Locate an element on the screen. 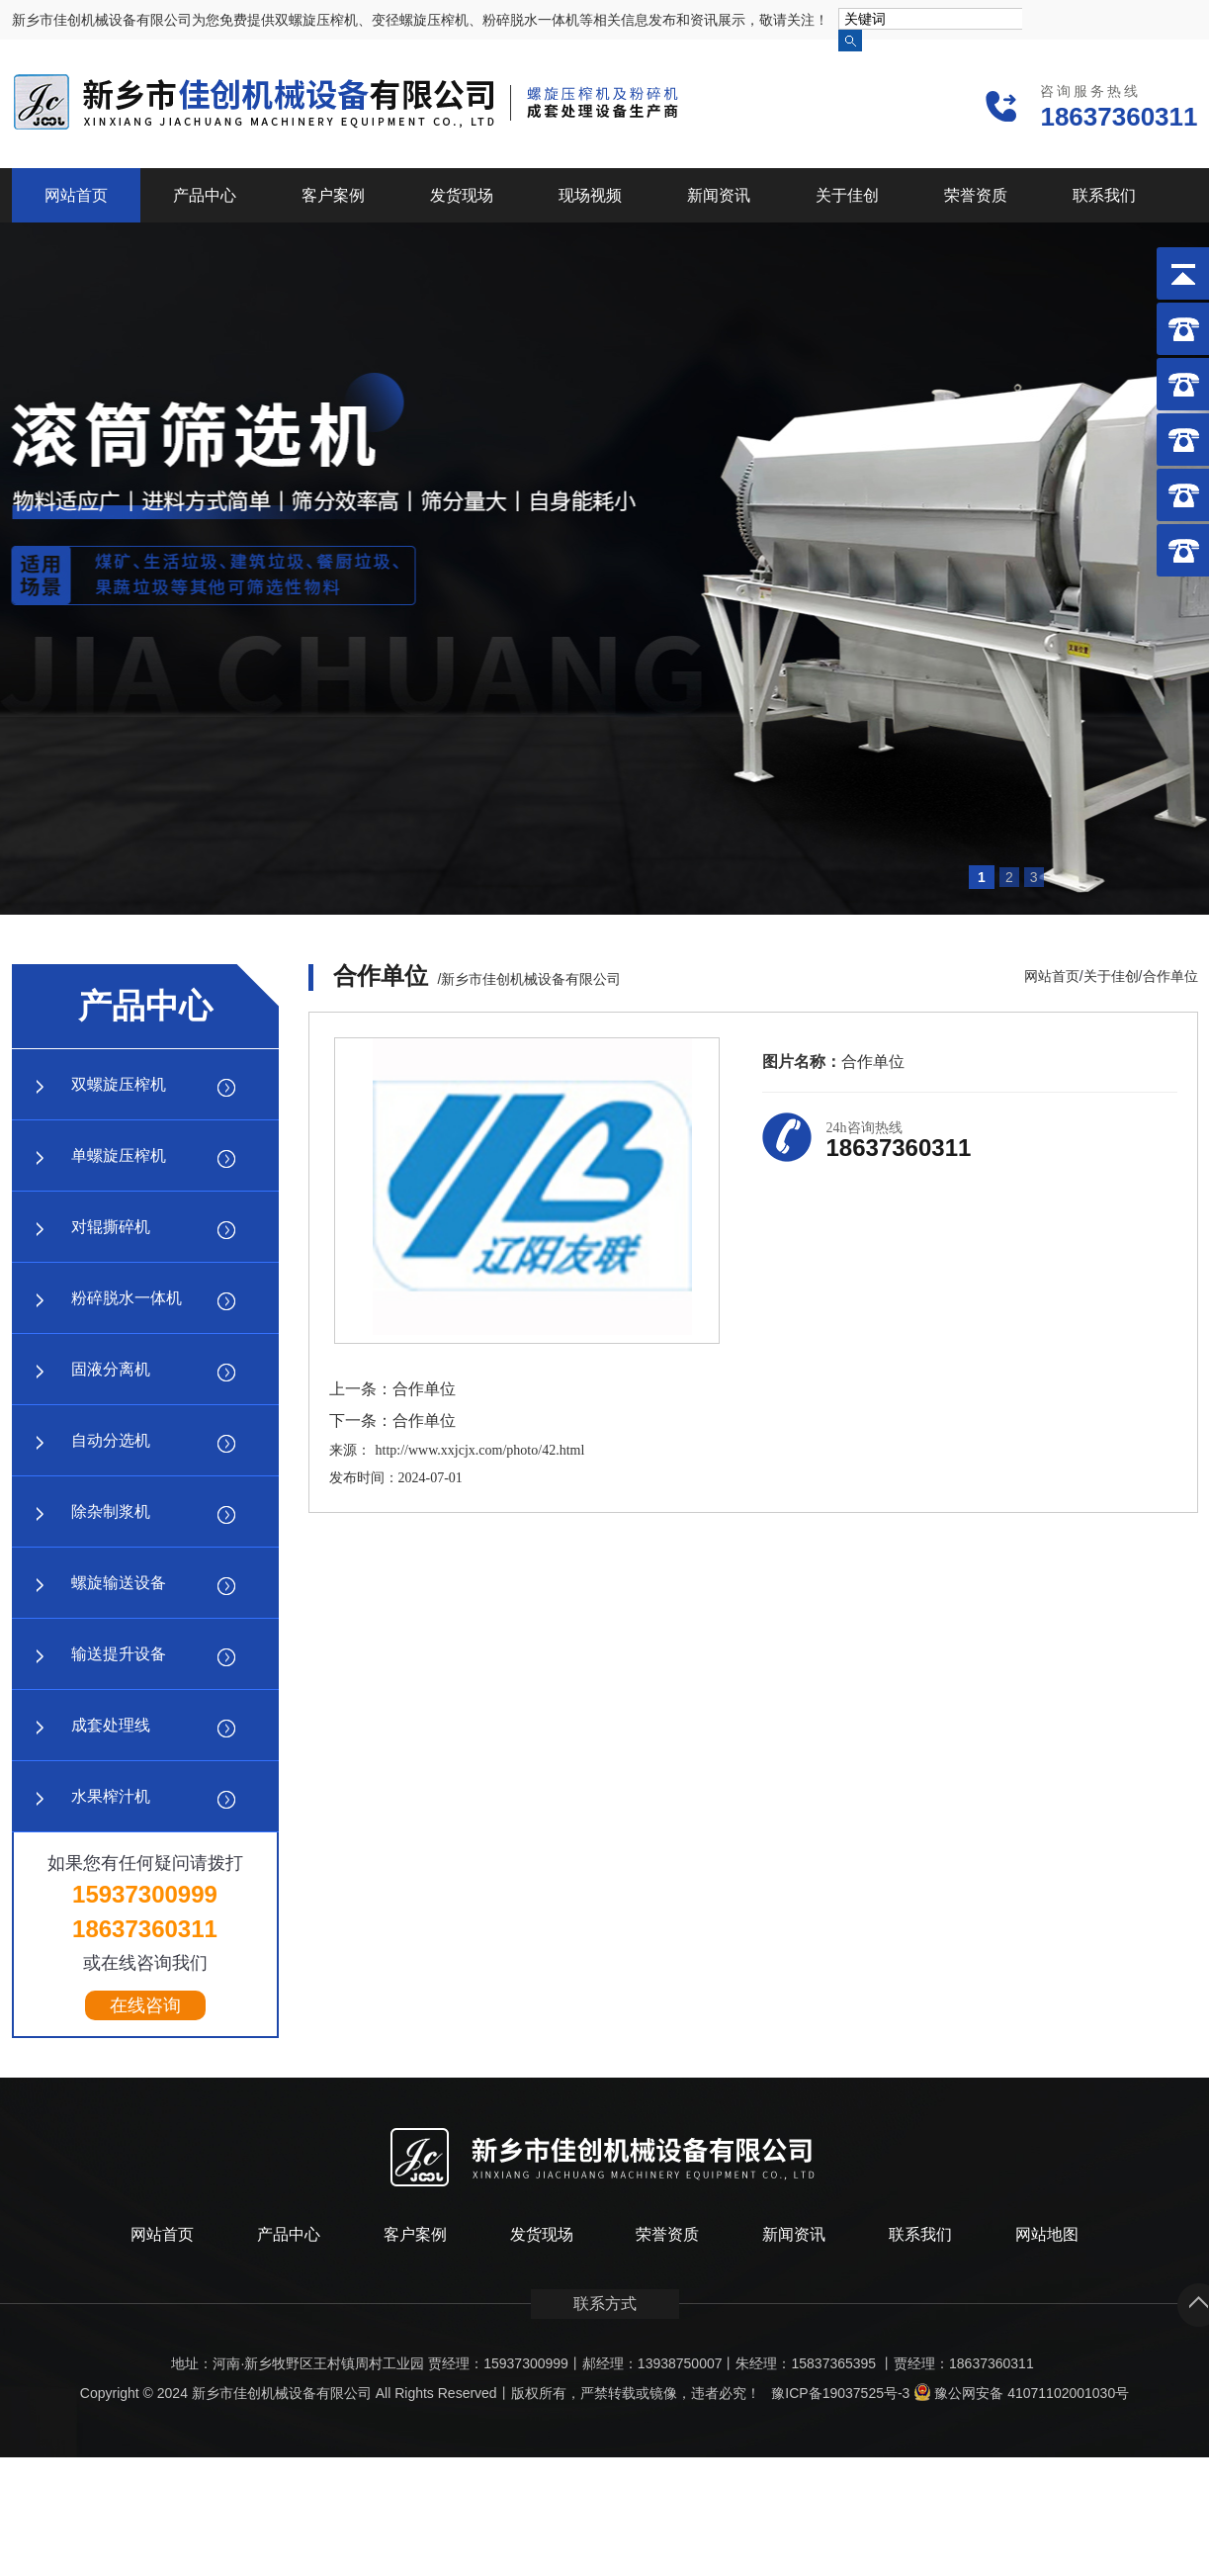 Image resolution: width=1209 pixels, height=2576 pixels. 双螺旋压榨机 is located at coordinates (118, 1084).